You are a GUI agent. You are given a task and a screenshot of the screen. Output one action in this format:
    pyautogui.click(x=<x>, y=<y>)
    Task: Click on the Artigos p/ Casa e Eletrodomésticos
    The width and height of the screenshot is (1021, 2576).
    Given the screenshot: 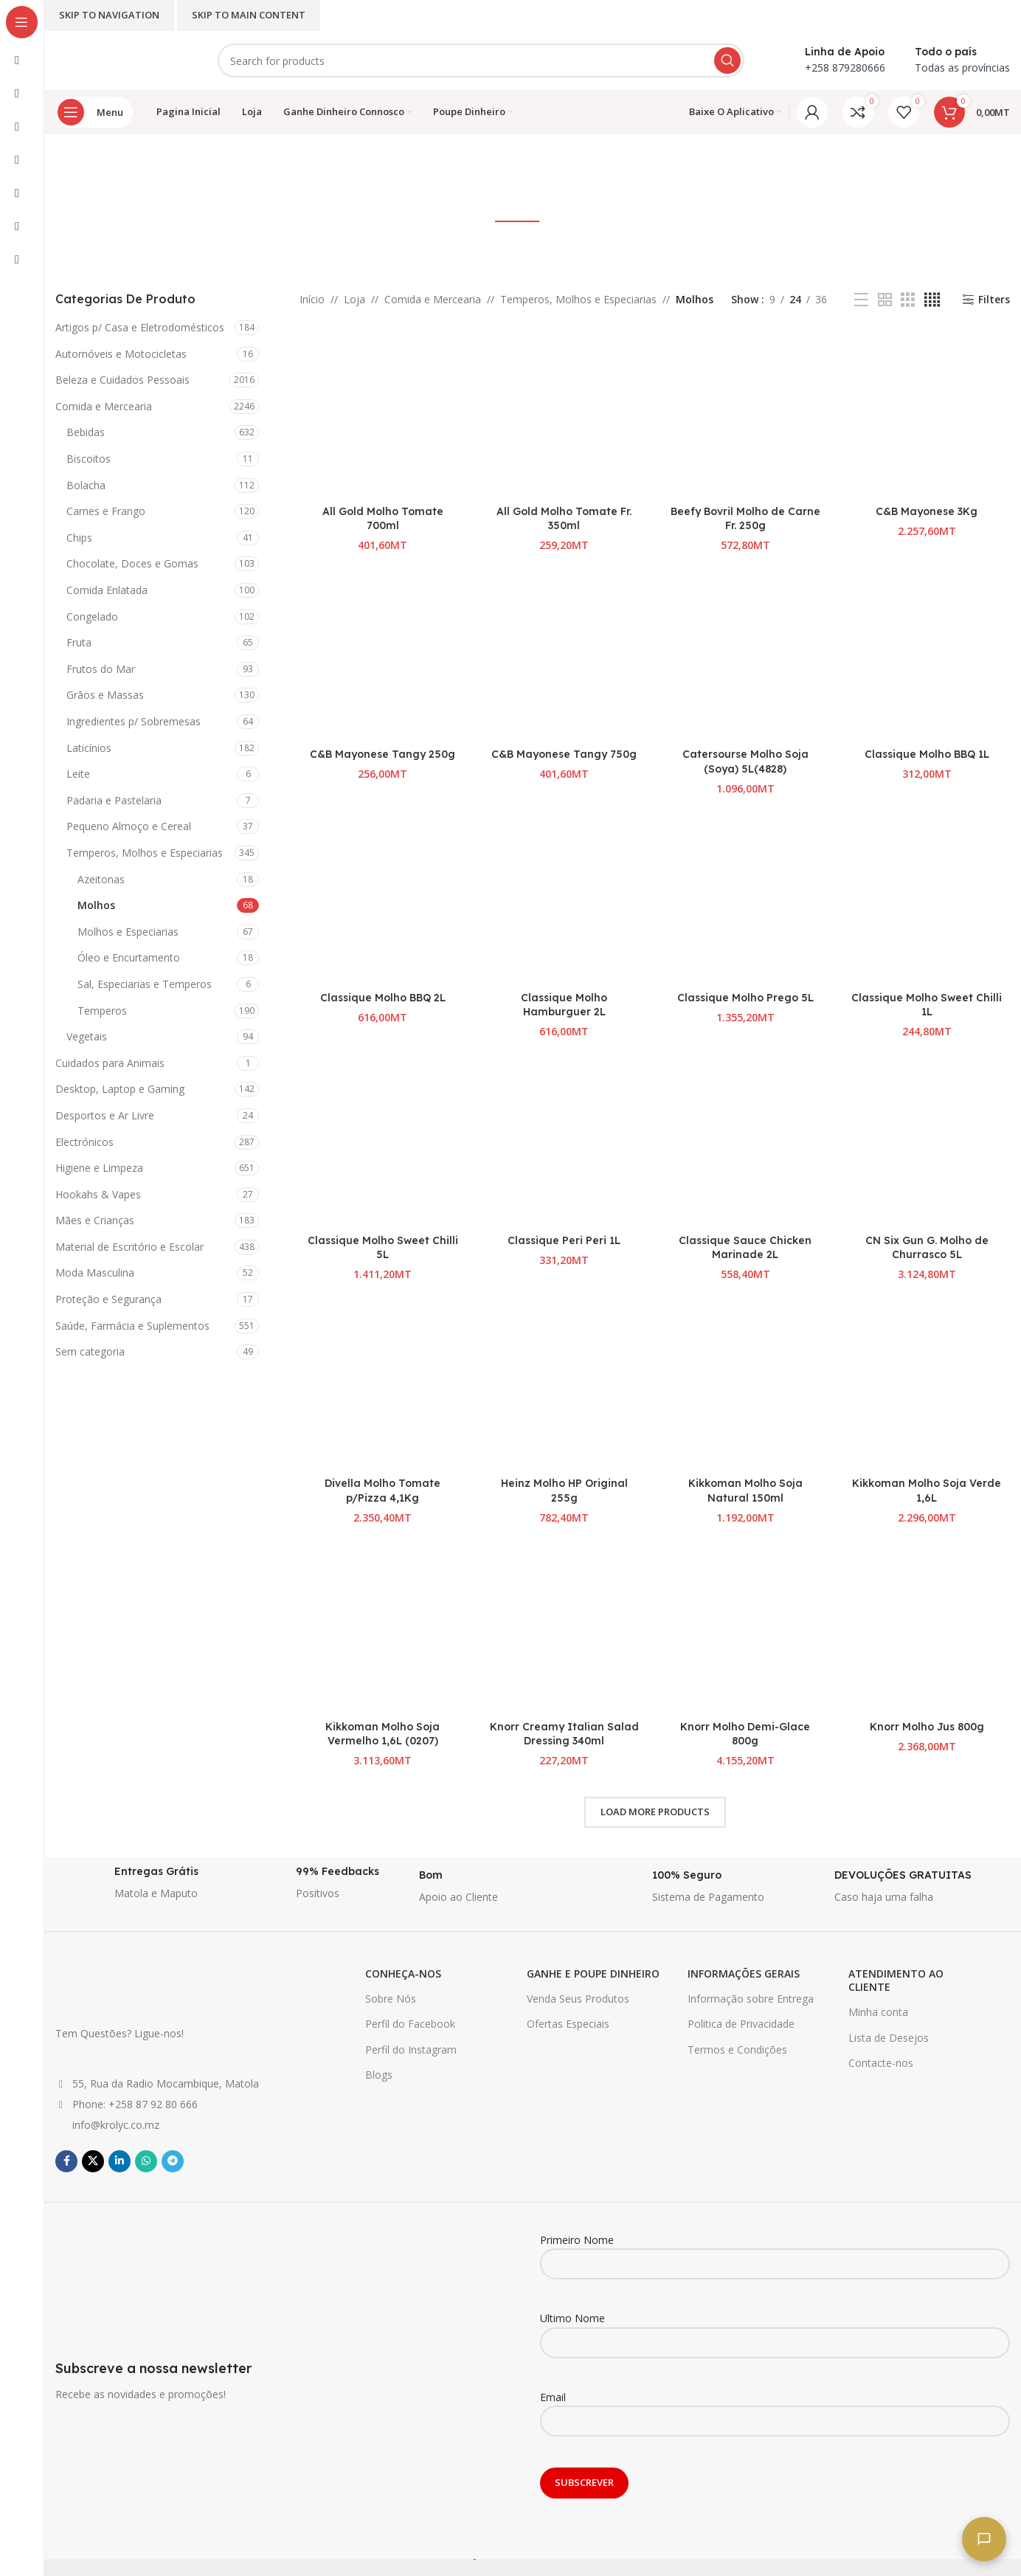 What is the action you would take?
    pyautogui.click(x=139, y=327)
    